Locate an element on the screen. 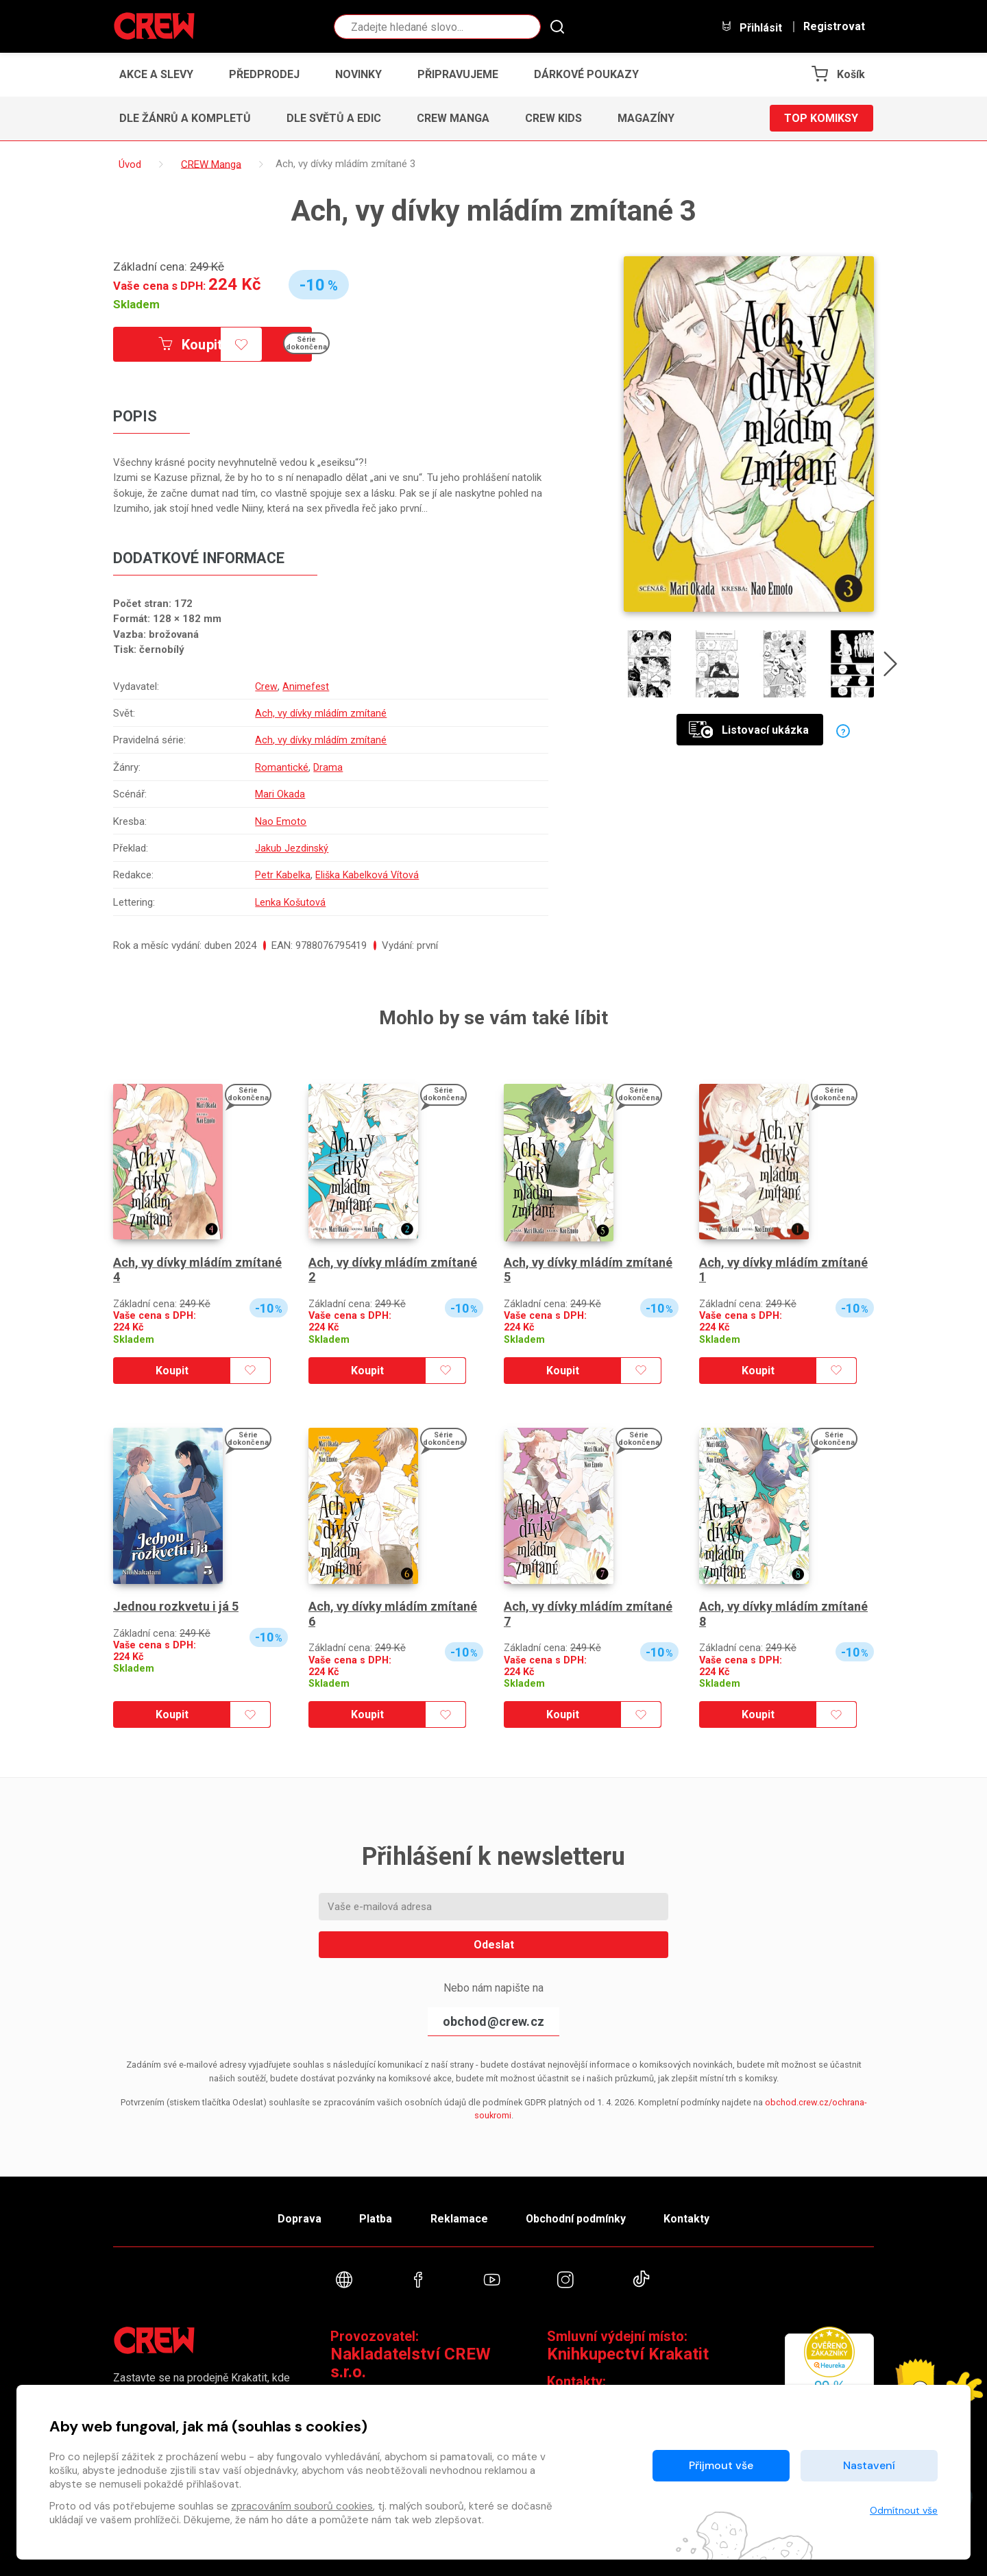 The width and height of the screenshot is (987, 2576). Crew is located at coordinates (265, 686).